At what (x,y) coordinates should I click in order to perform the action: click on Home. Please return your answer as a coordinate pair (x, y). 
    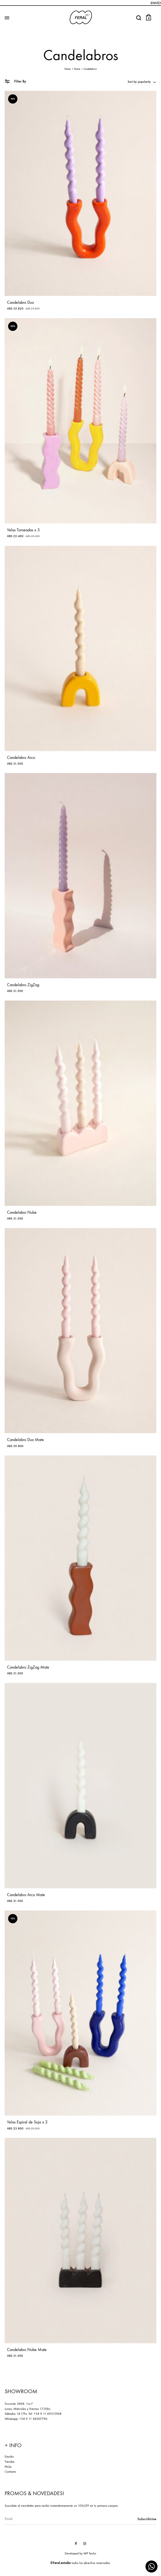
    Looking at the image, I should click on (67, 68).